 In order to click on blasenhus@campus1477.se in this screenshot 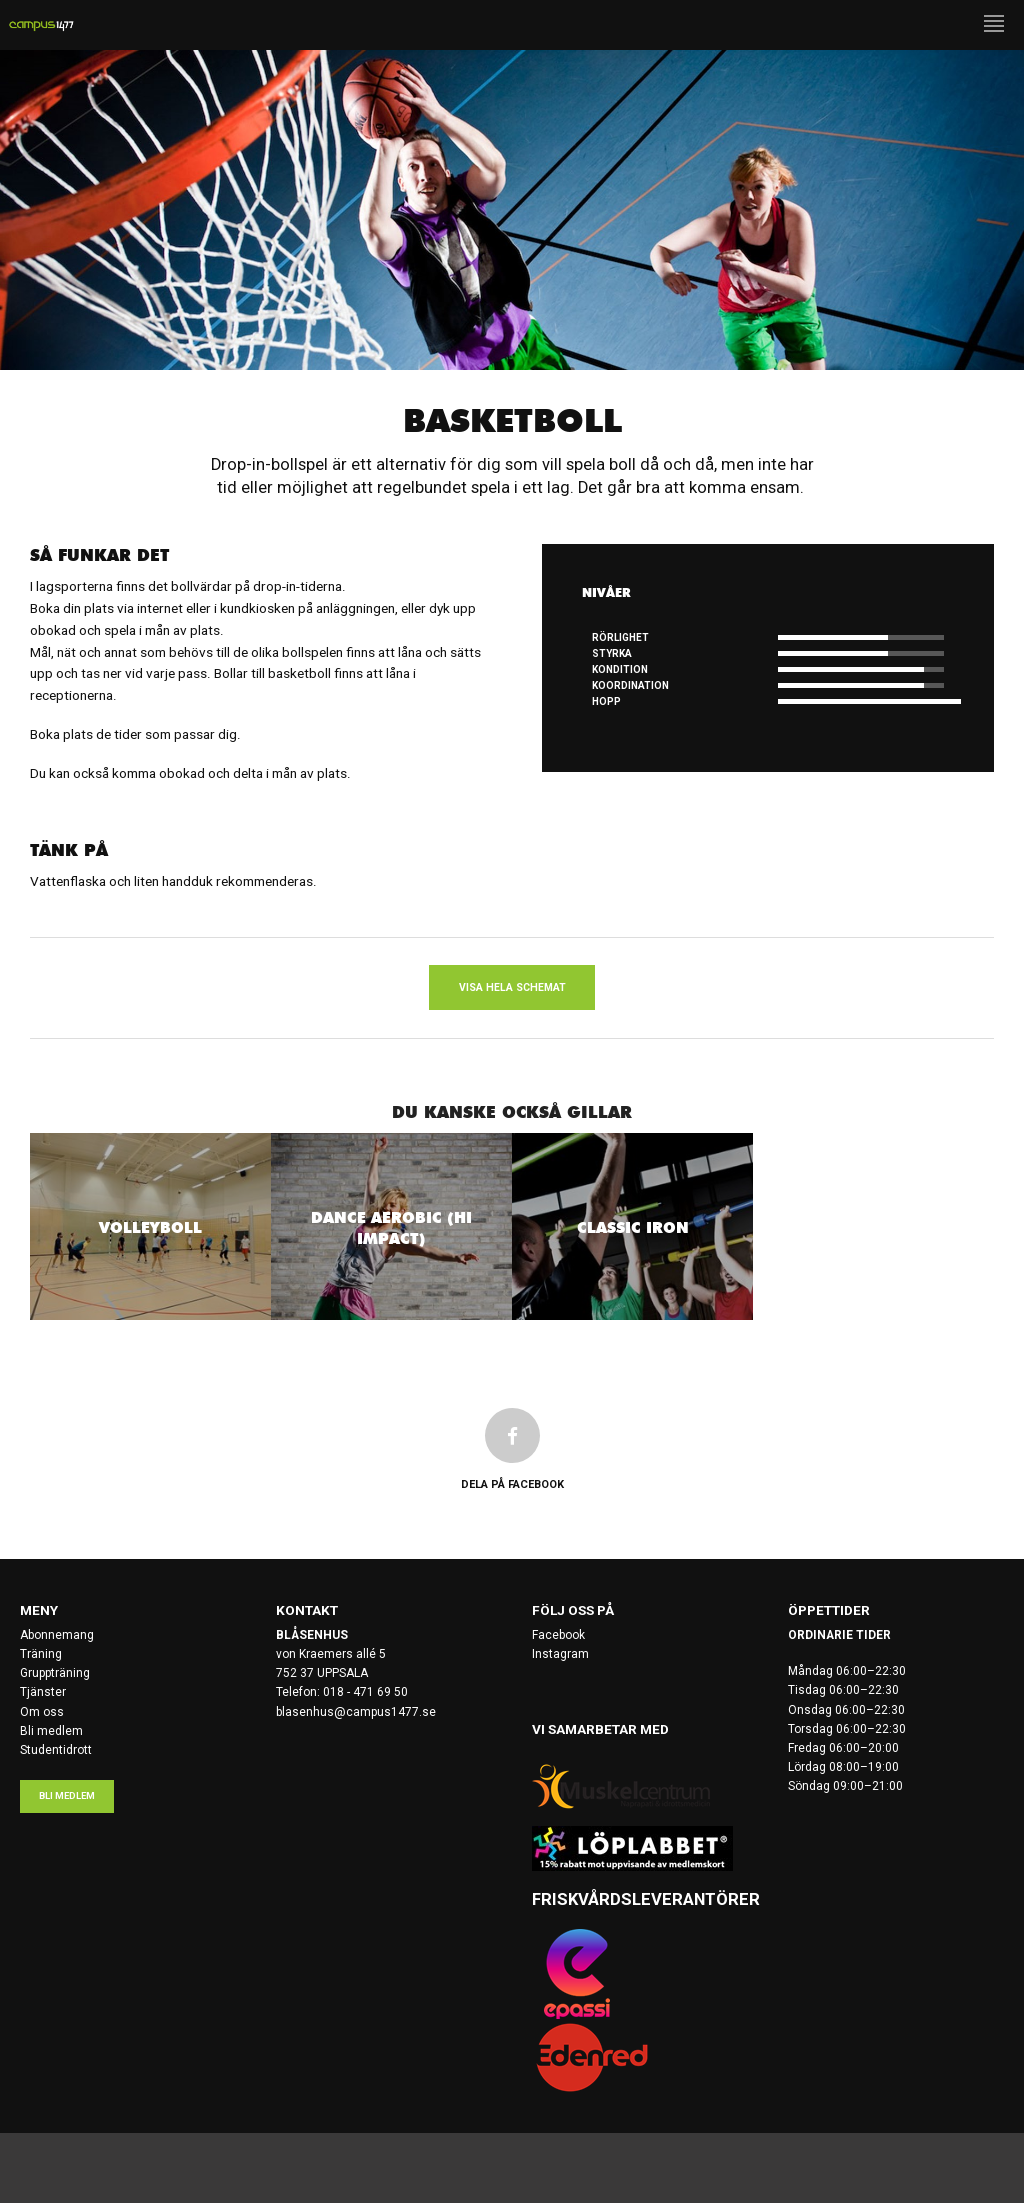, I will do `click(356, 1712)`.